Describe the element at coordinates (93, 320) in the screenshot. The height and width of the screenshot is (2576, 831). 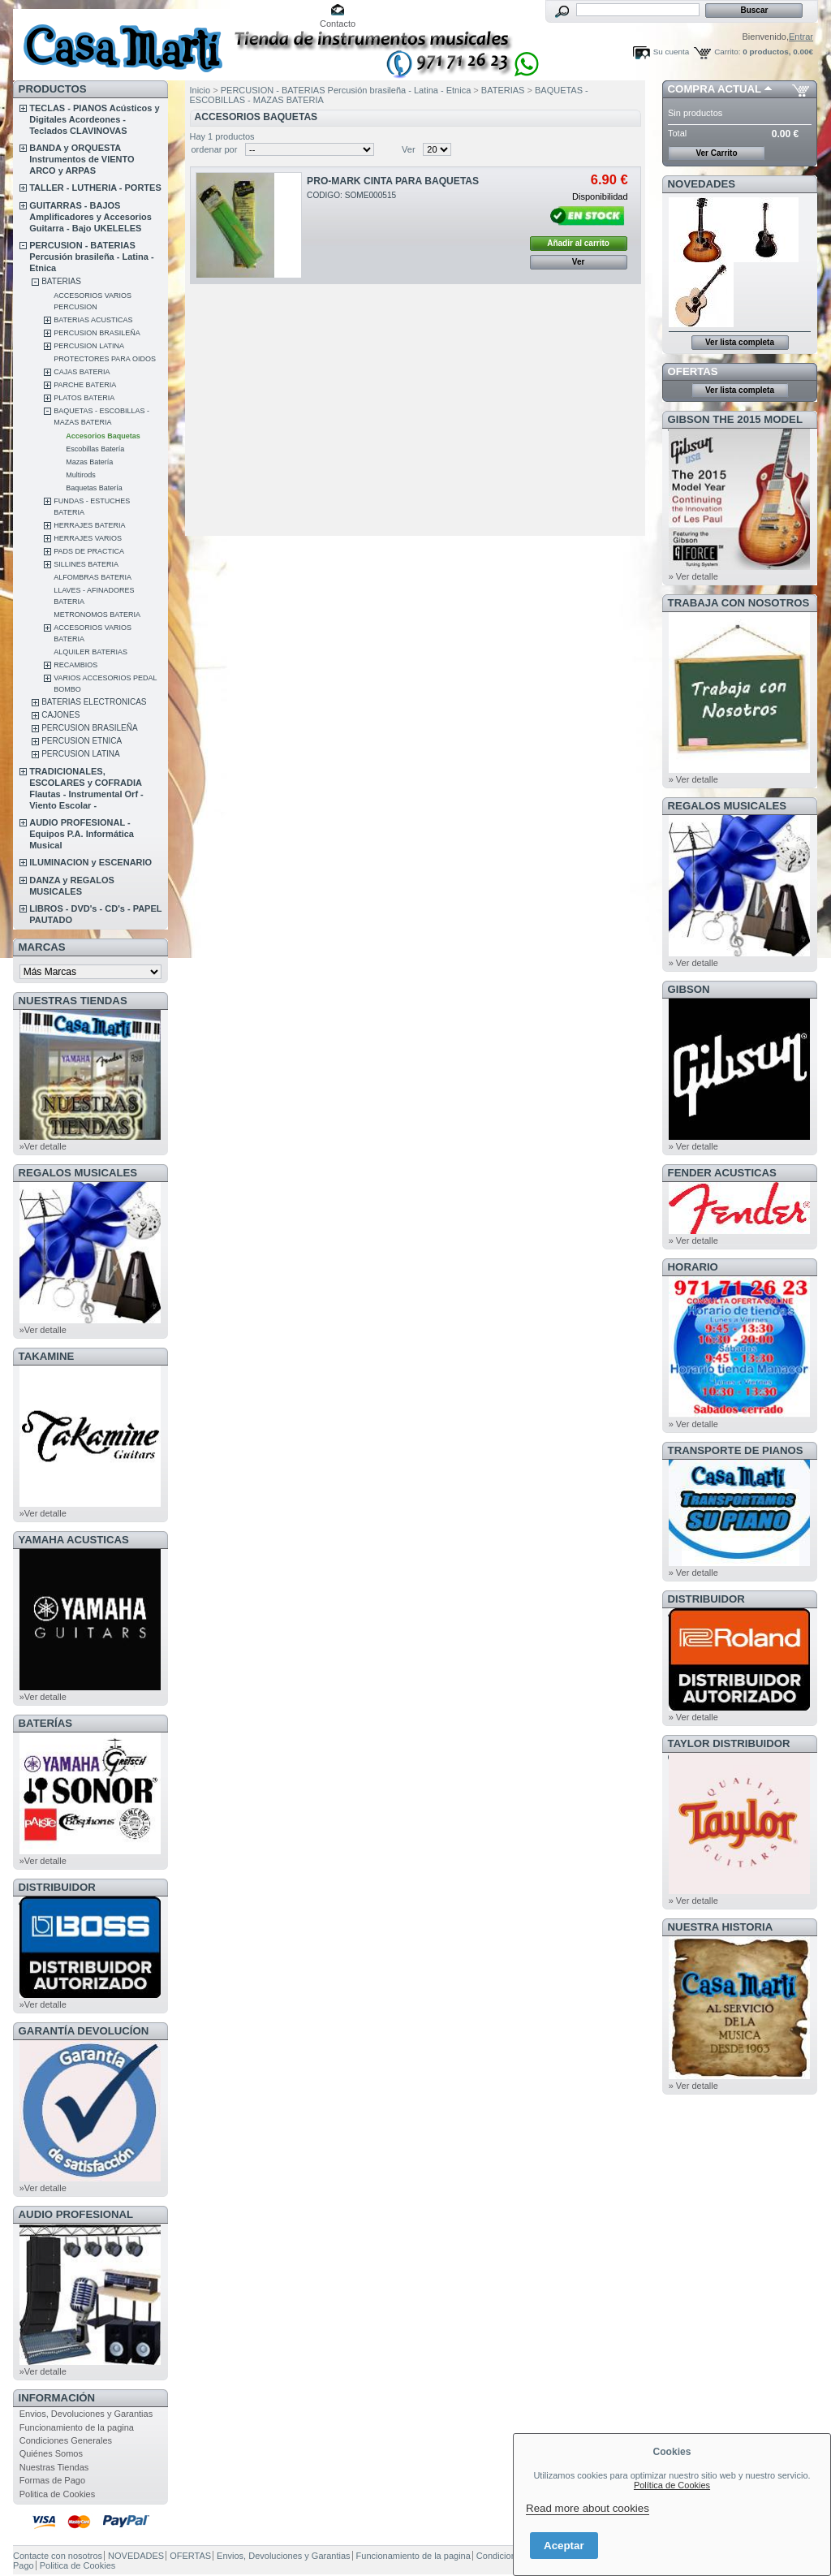
I see `BATERIAS ACUSTICAS` at that location.